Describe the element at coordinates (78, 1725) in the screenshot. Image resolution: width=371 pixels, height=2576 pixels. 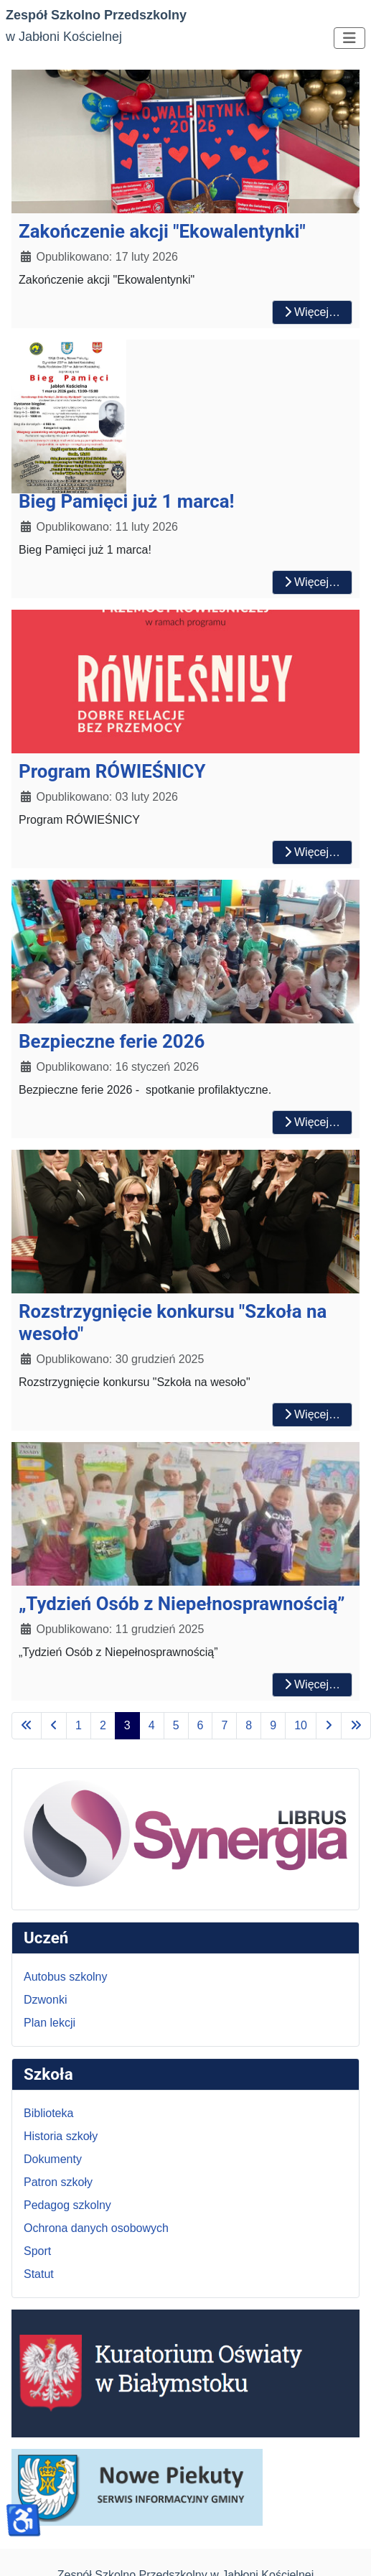
I see `1 [Idź do strony 1]` at that location.